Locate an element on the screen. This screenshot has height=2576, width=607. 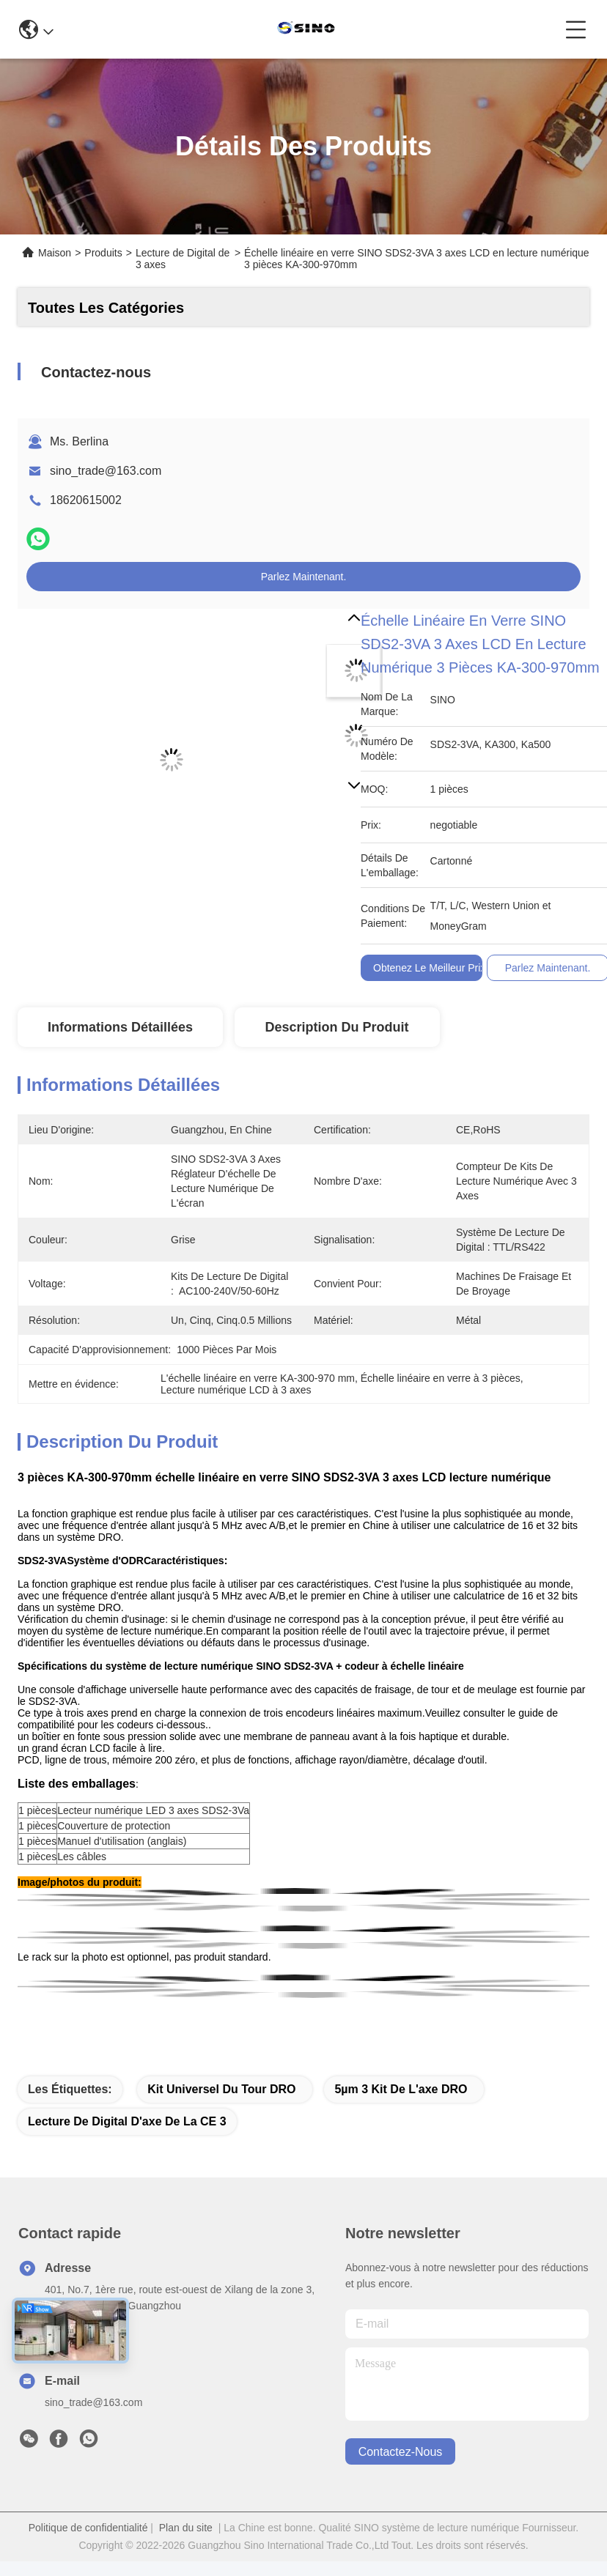
Politique de confidentialité is located at coordinates (88, 2528).